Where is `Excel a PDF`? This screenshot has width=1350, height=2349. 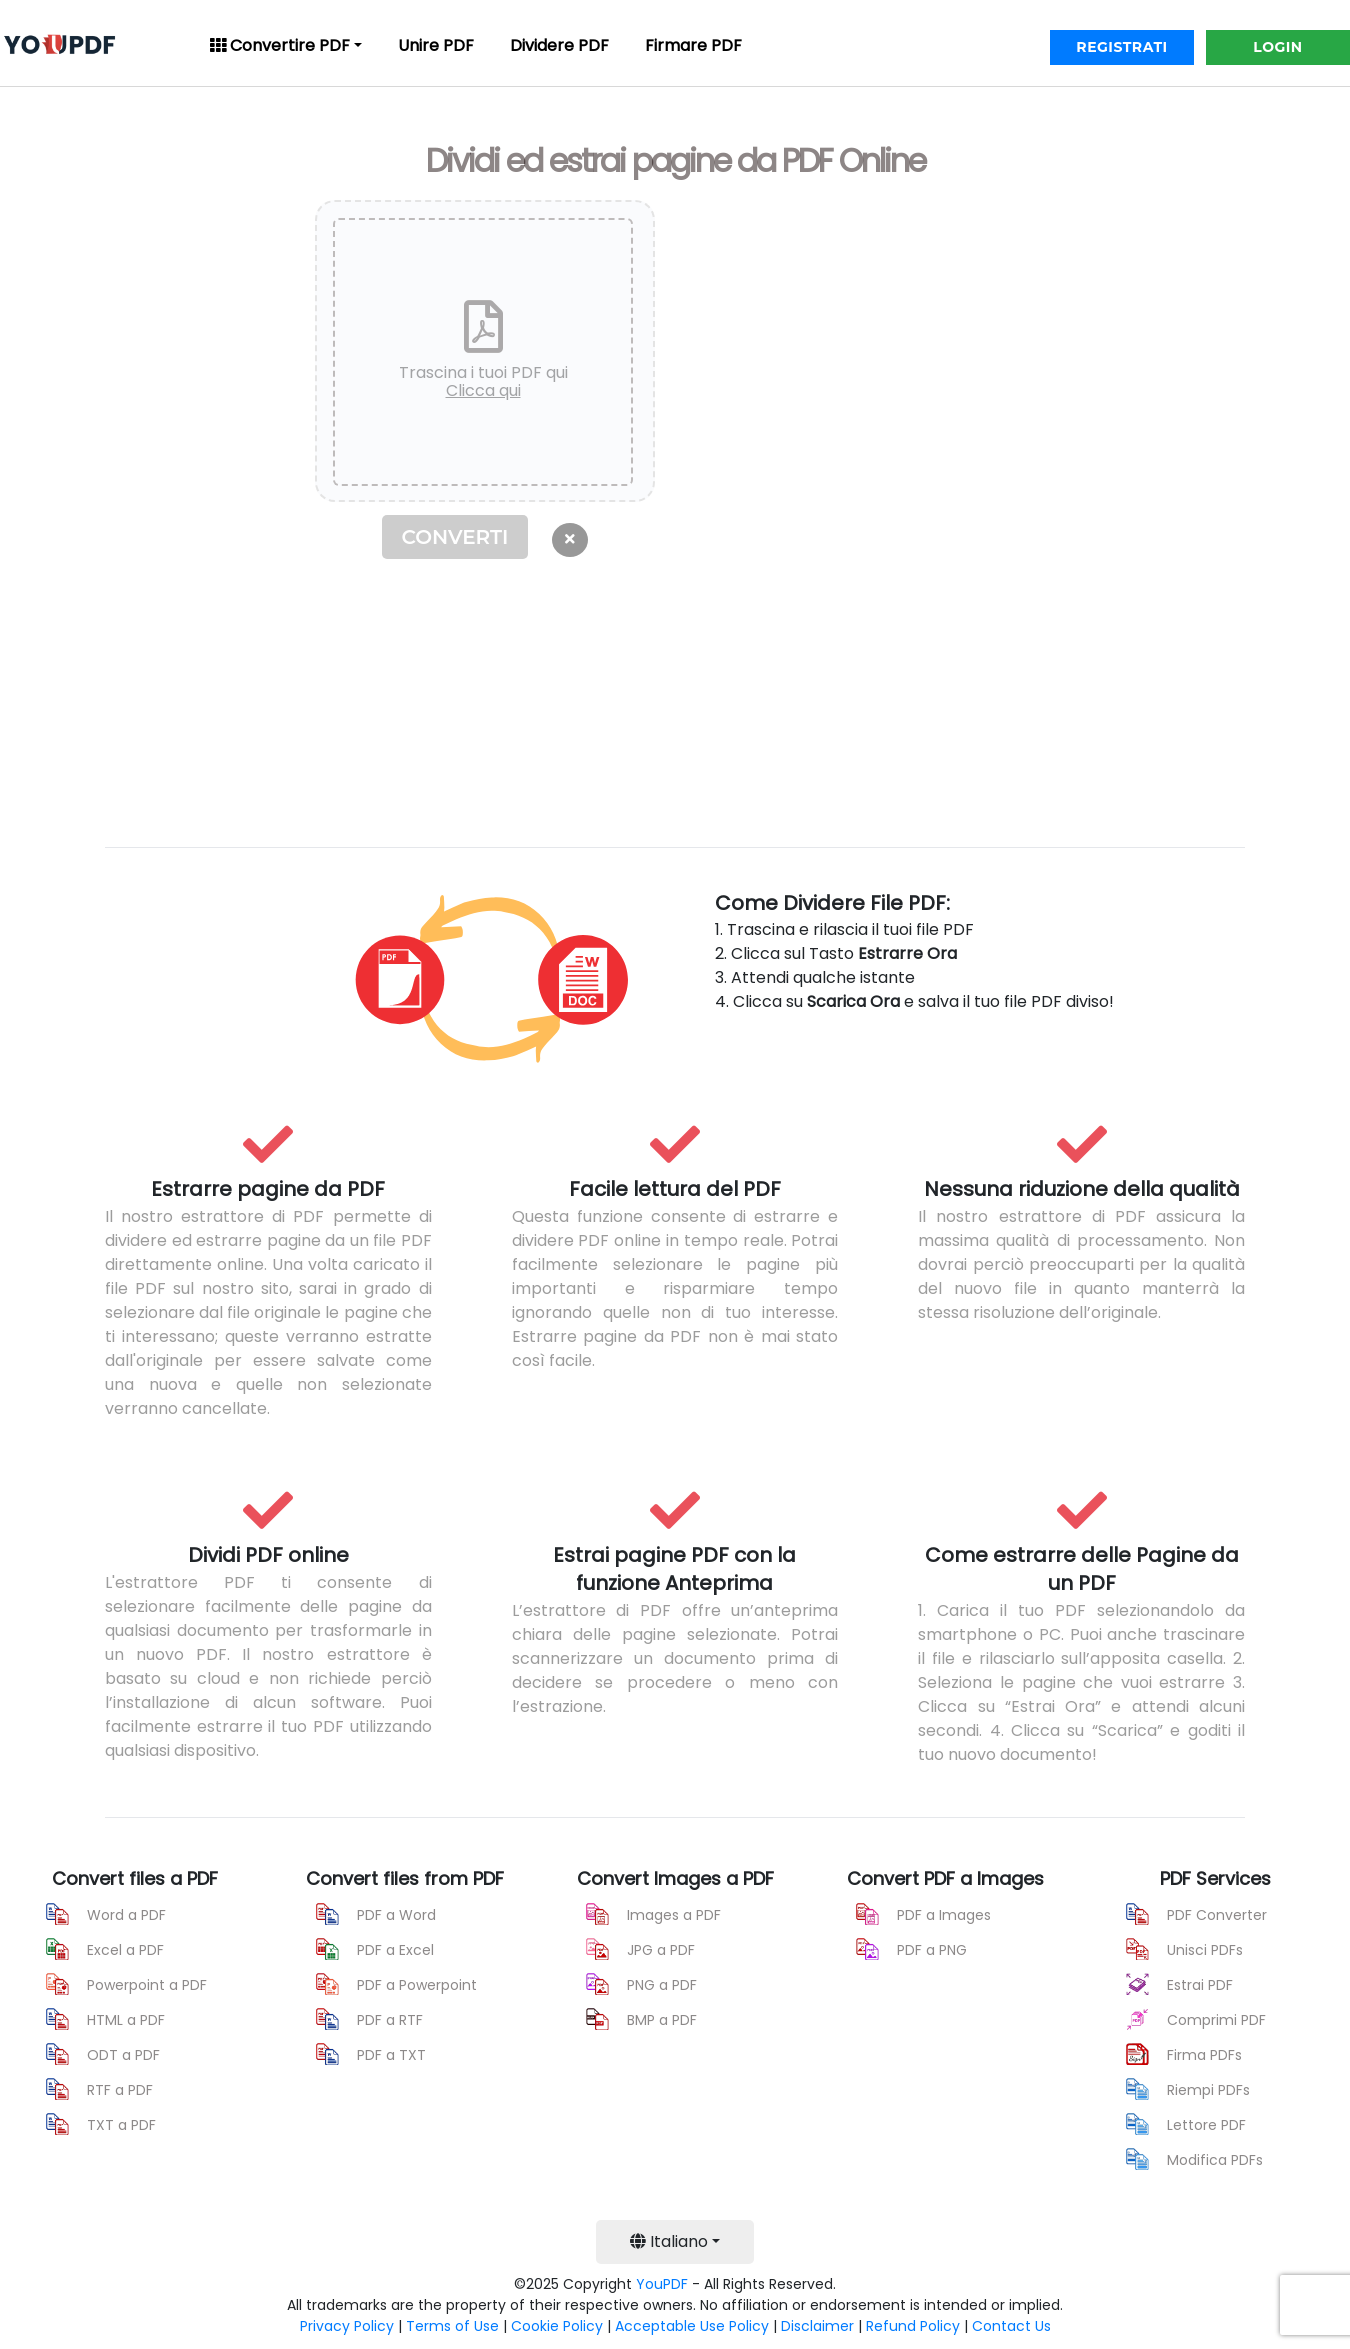
Excel a PDF is located at coordinates (125, 1950).